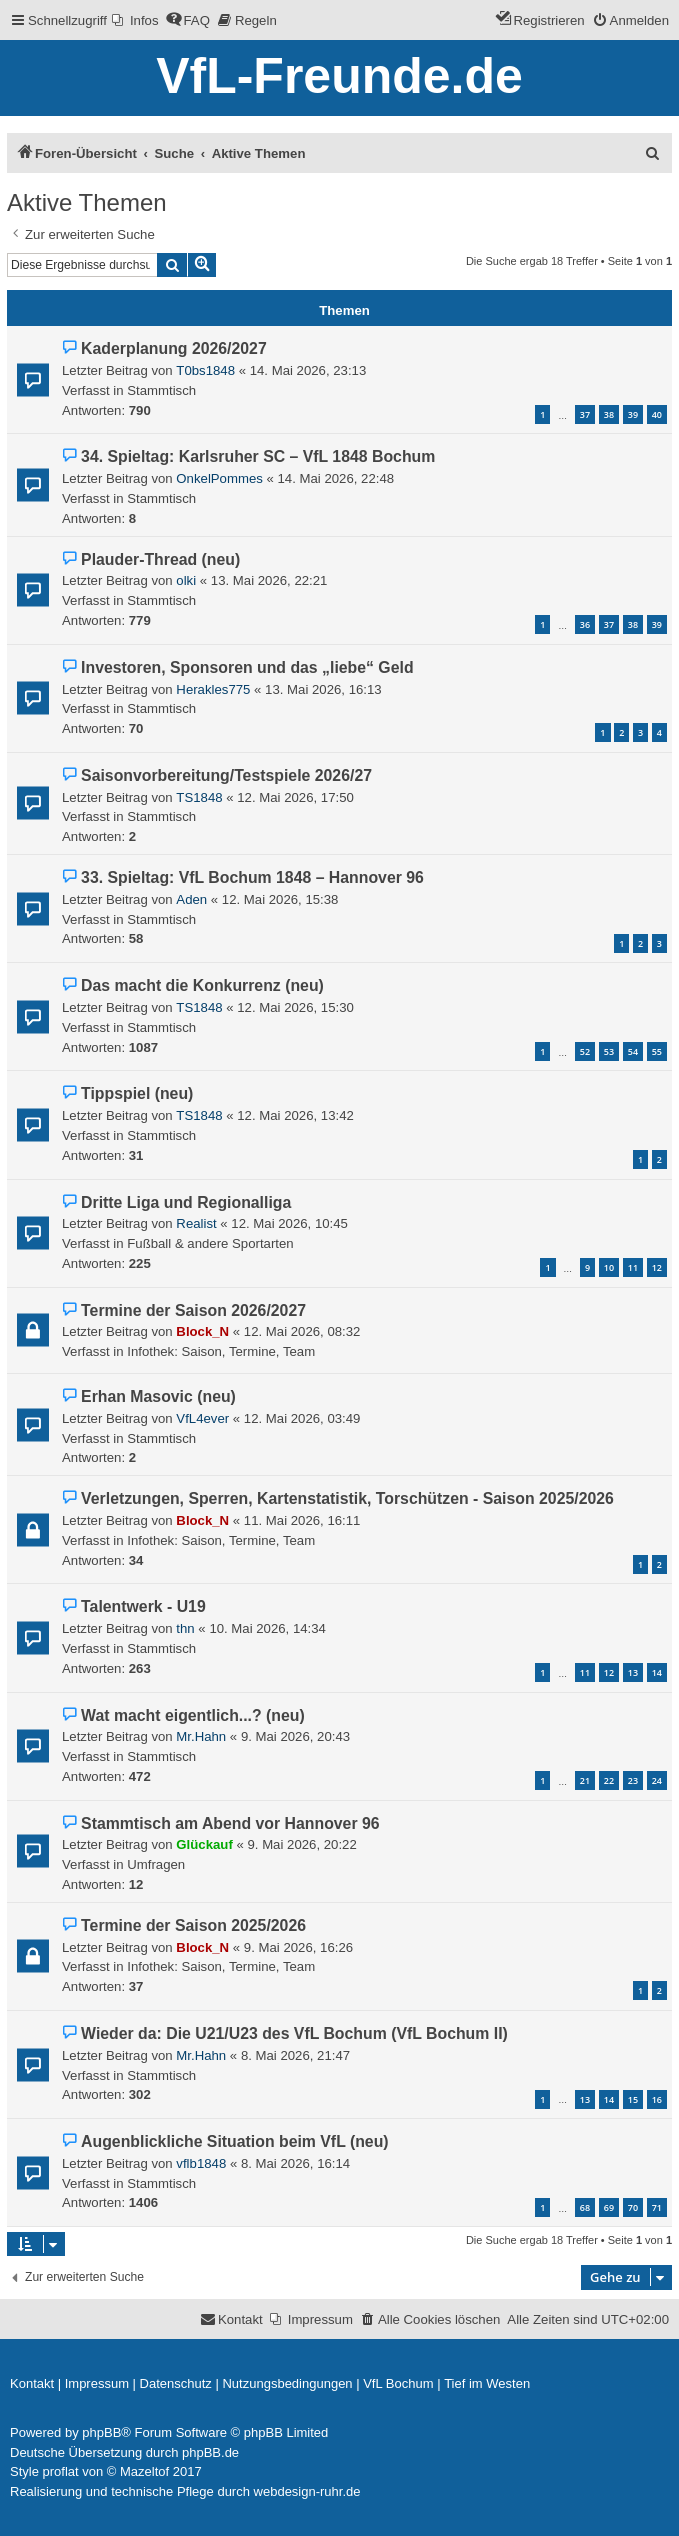  I want to click on proflat, so click(61, 2471).